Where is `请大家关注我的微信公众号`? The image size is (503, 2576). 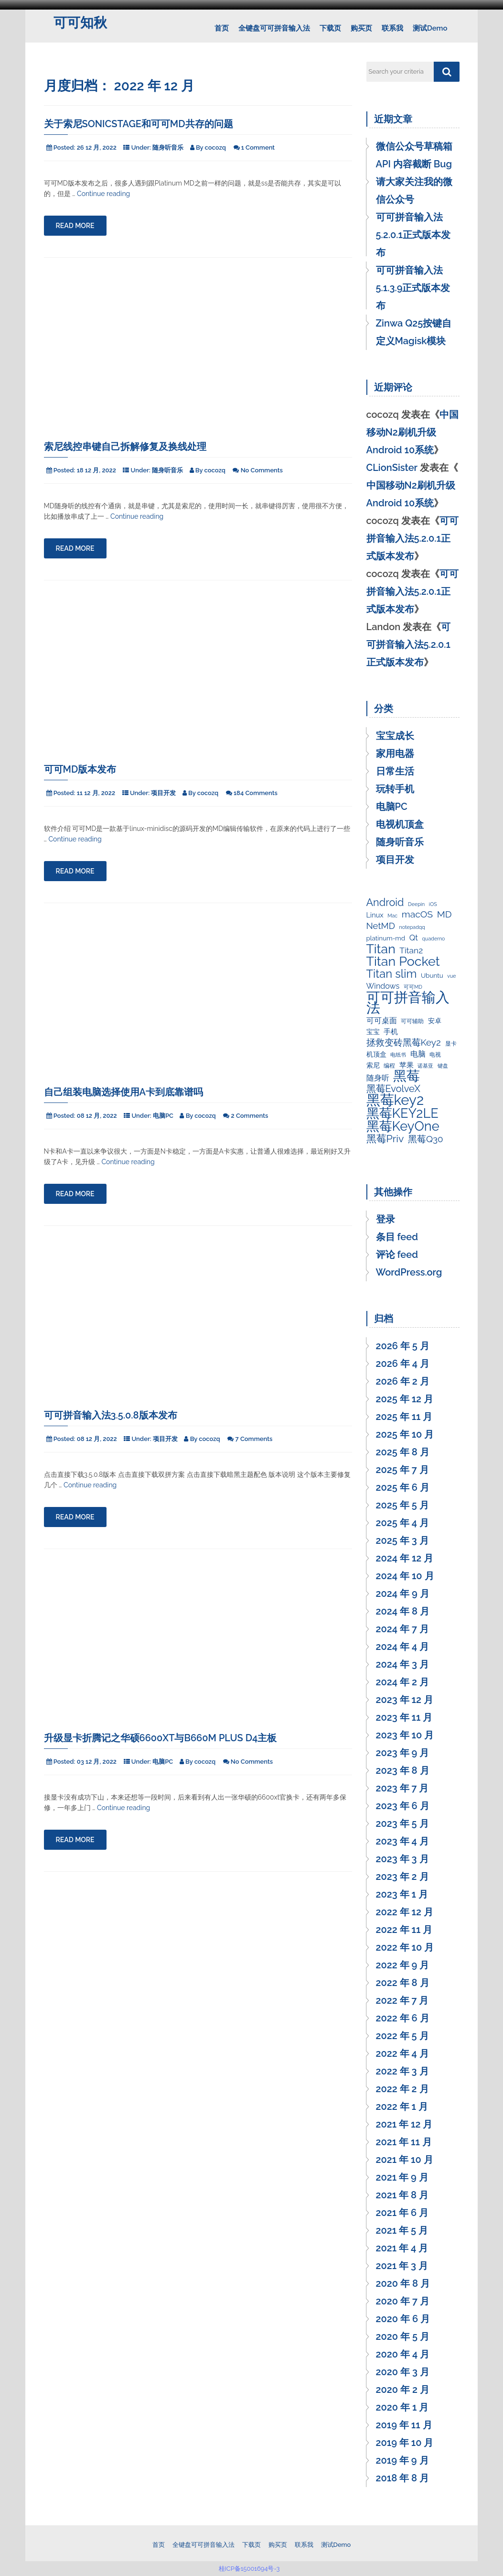
请大家关注我的微信公众号 is located at coordinates (414, 190).